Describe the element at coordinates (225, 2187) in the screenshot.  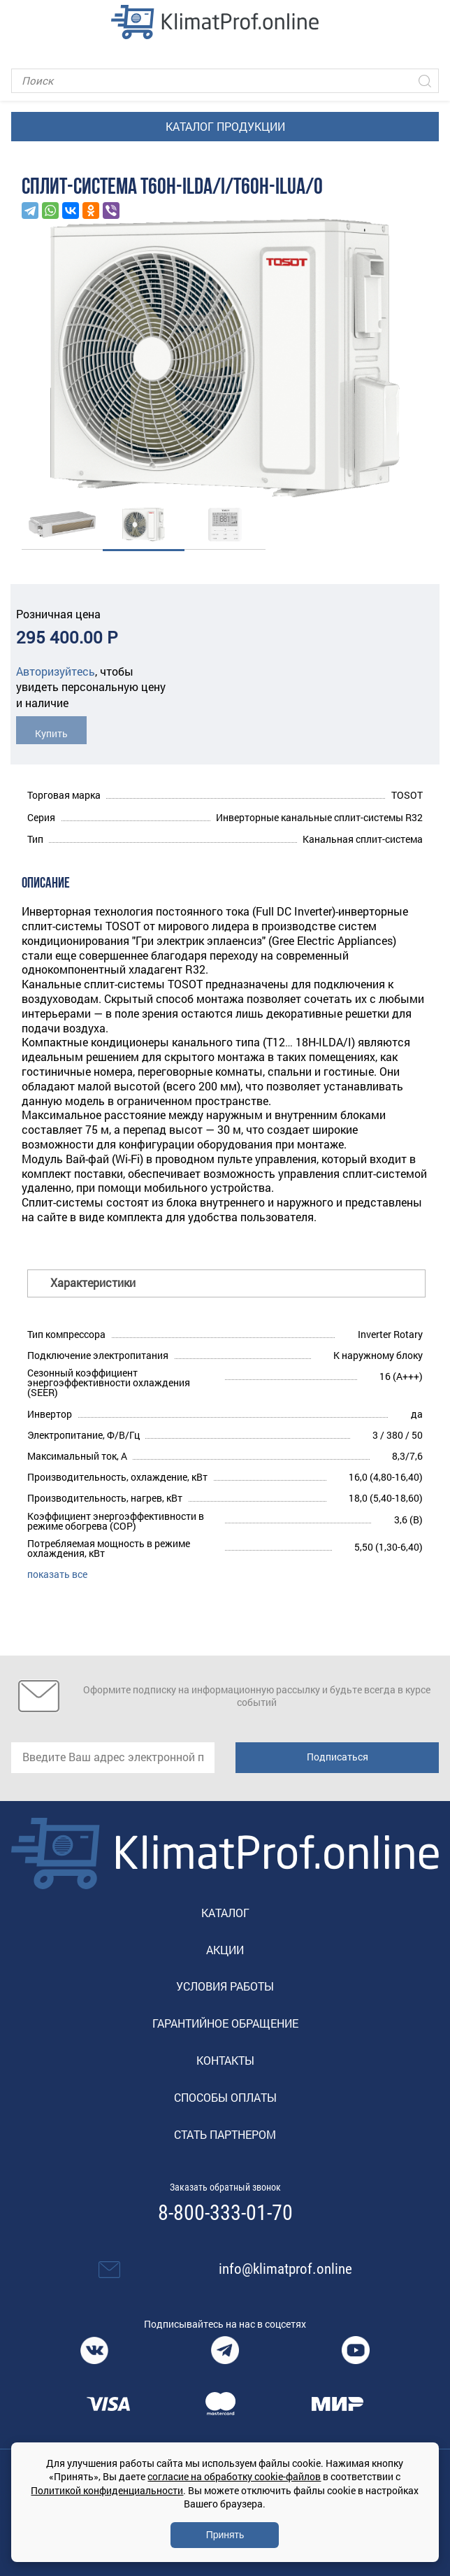
I see `Заказать обратный звонок` at that location.